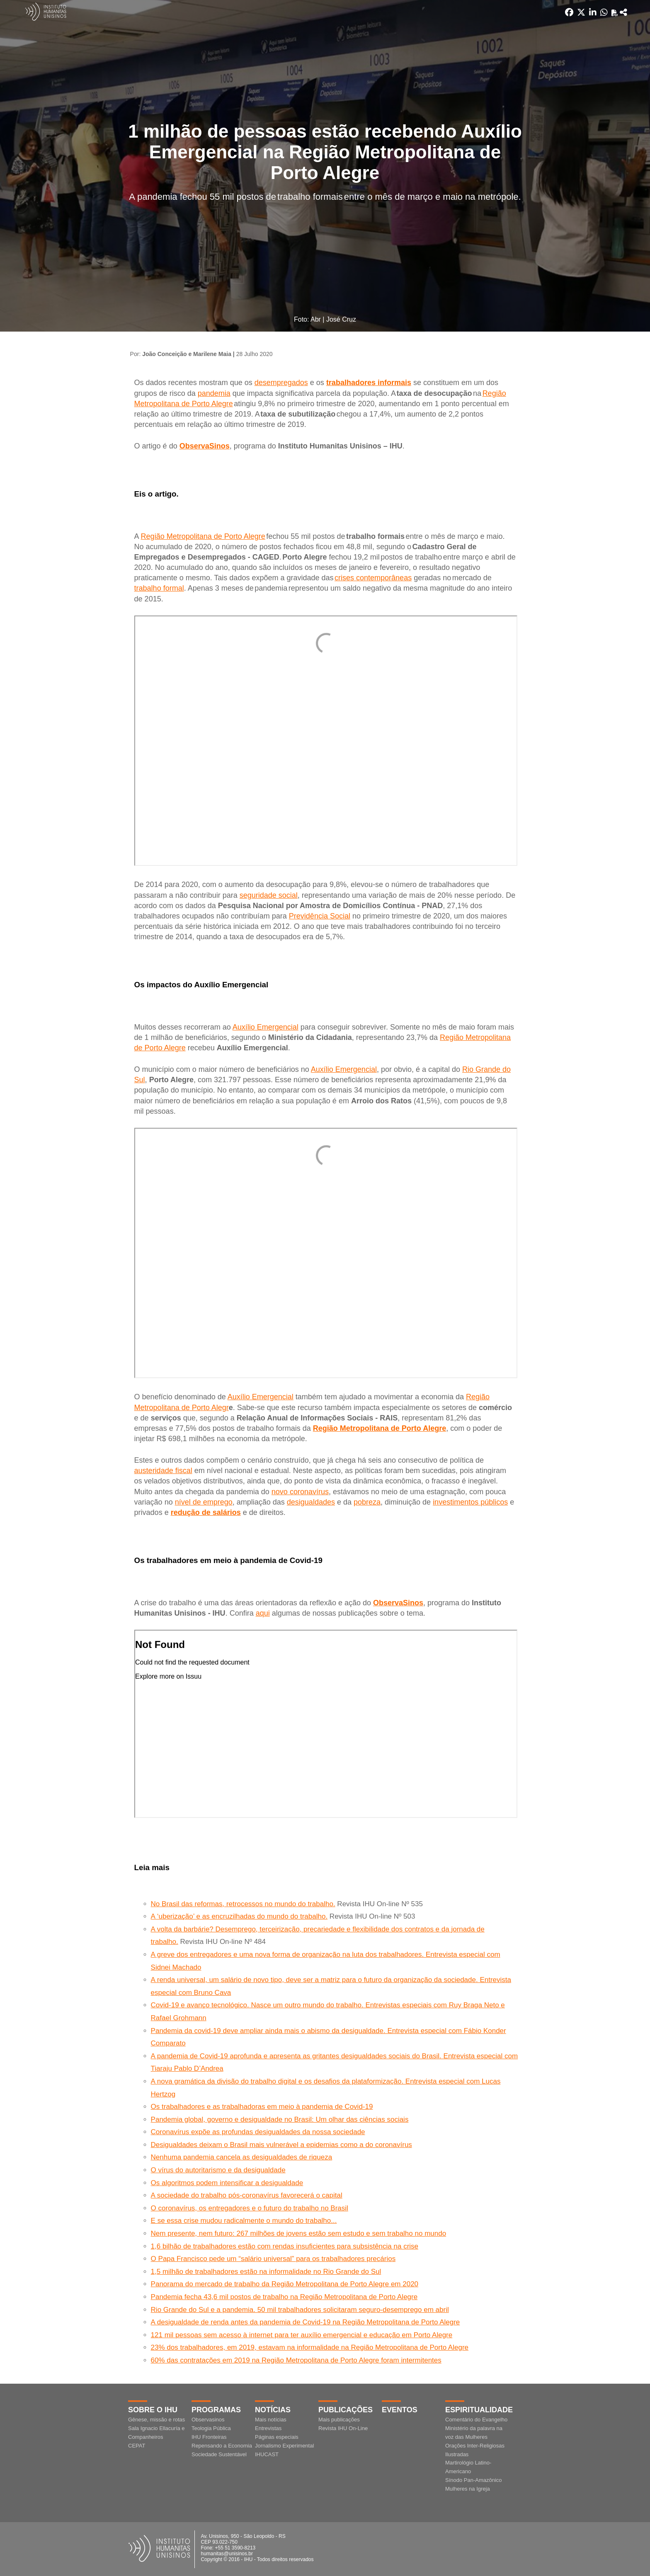  I want to click on ObservaSinos, so click(204, 446).